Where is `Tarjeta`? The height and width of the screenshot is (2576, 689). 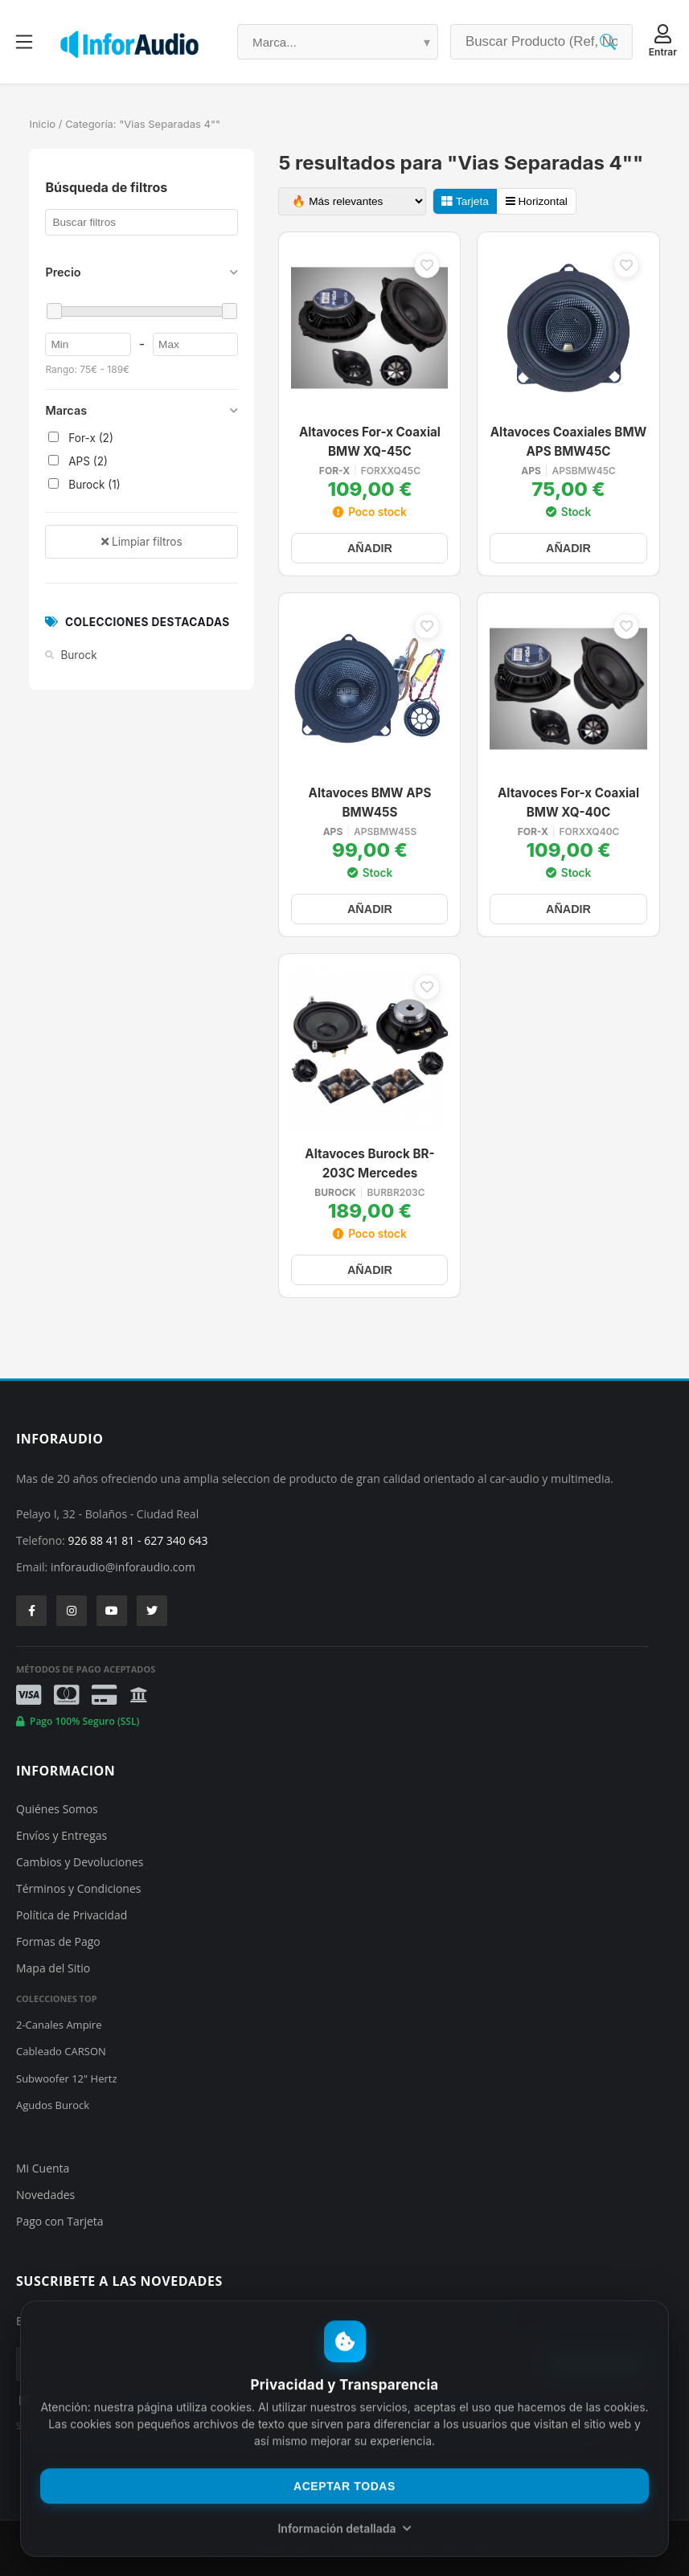
Tarjeta is located at coordinates (464, 201).